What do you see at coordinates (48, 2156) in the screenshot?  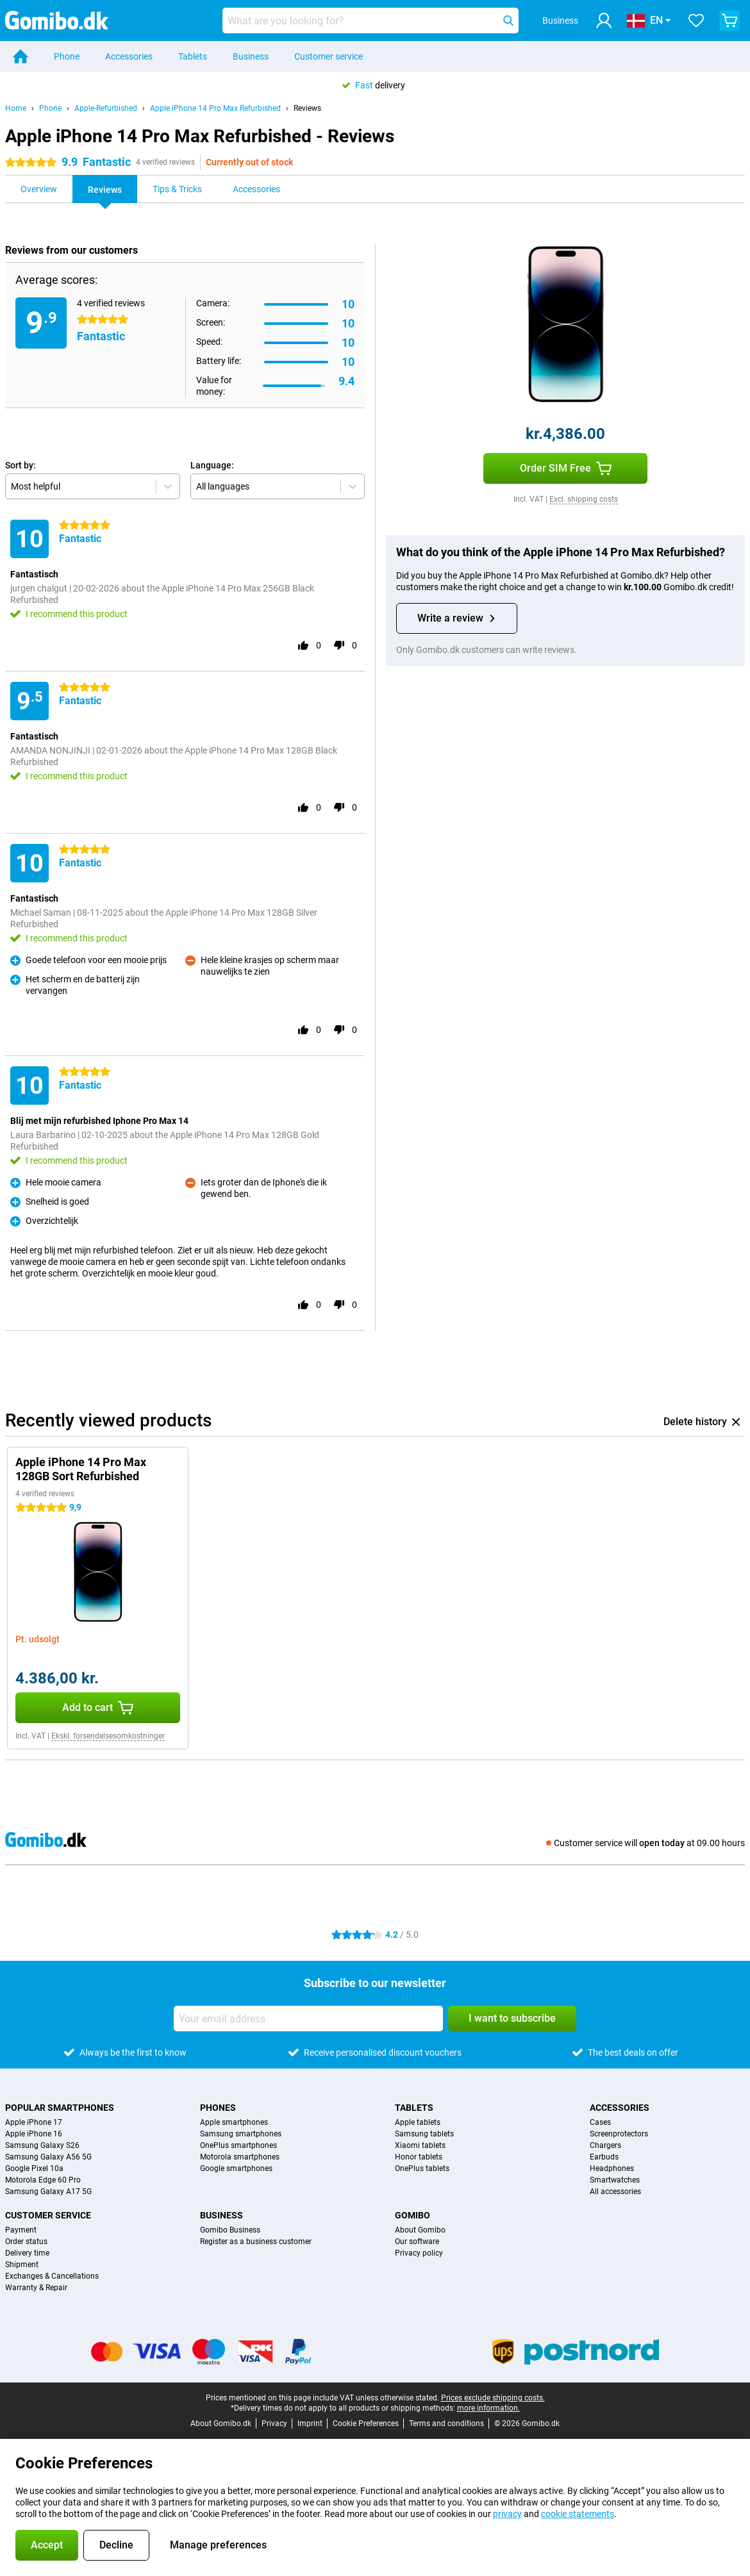 I see `Samsung Galaxy A56 5G` at bounding box center [48, 2156].